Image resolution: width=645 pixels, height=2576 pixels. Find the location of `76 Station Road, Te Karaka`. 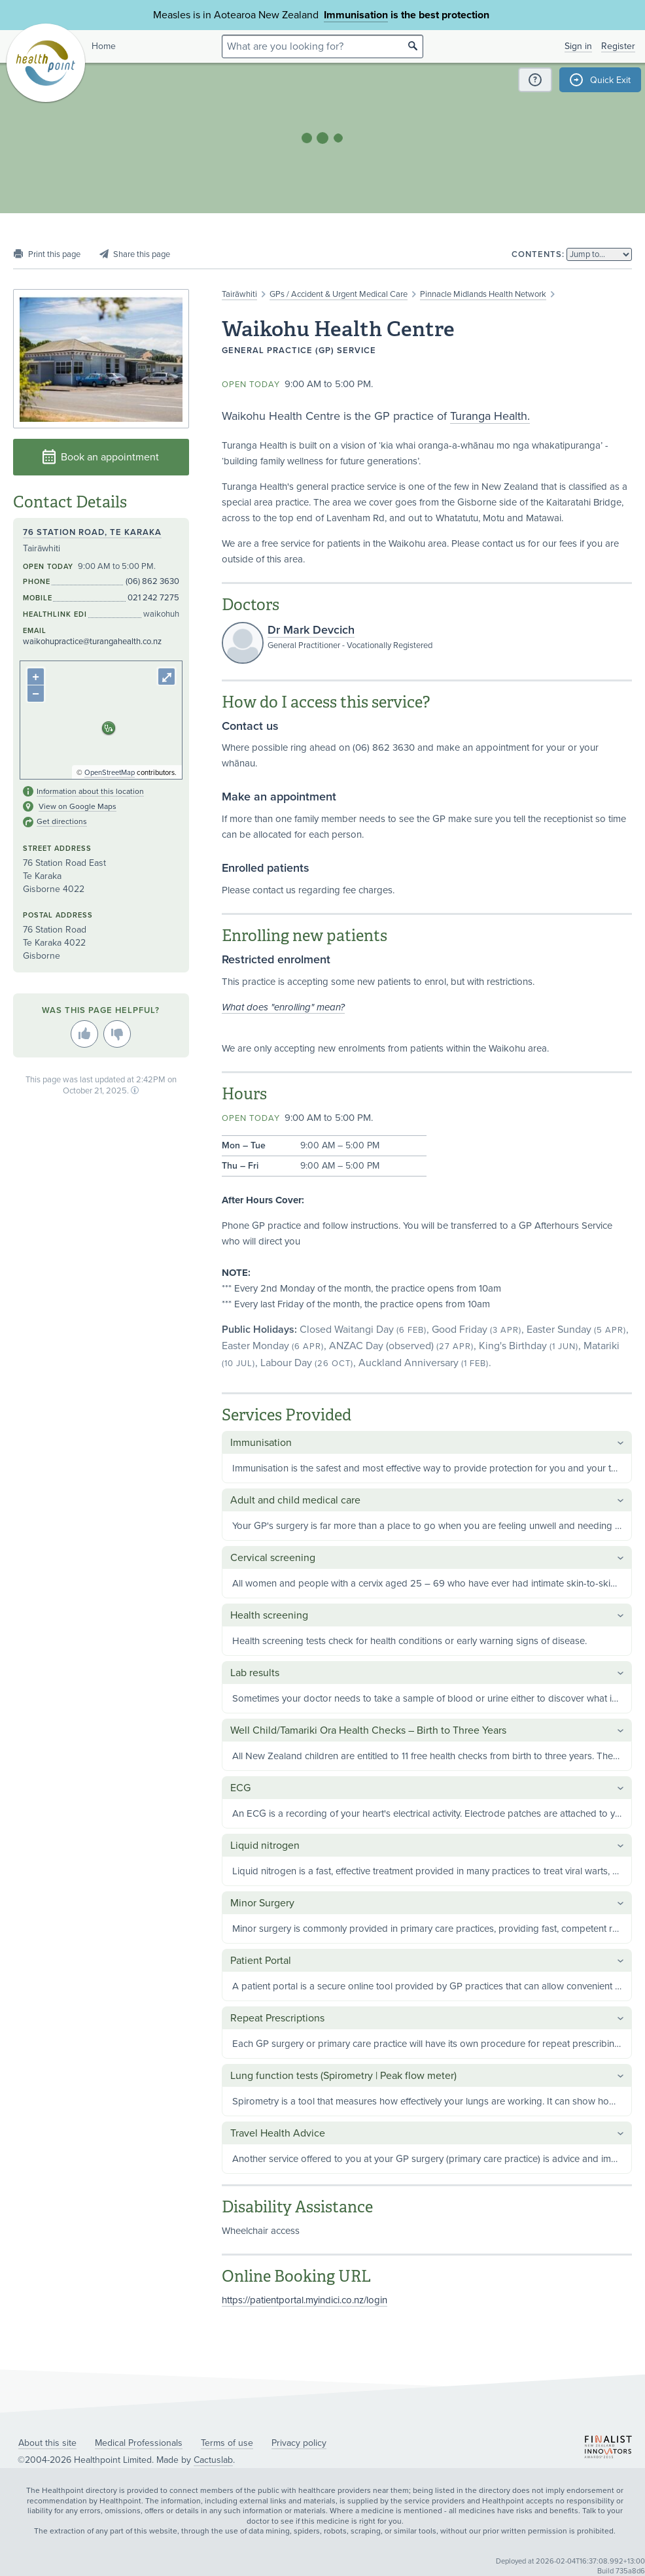

76 Station Road, Te Karaka is located at coordinates (92, 532).